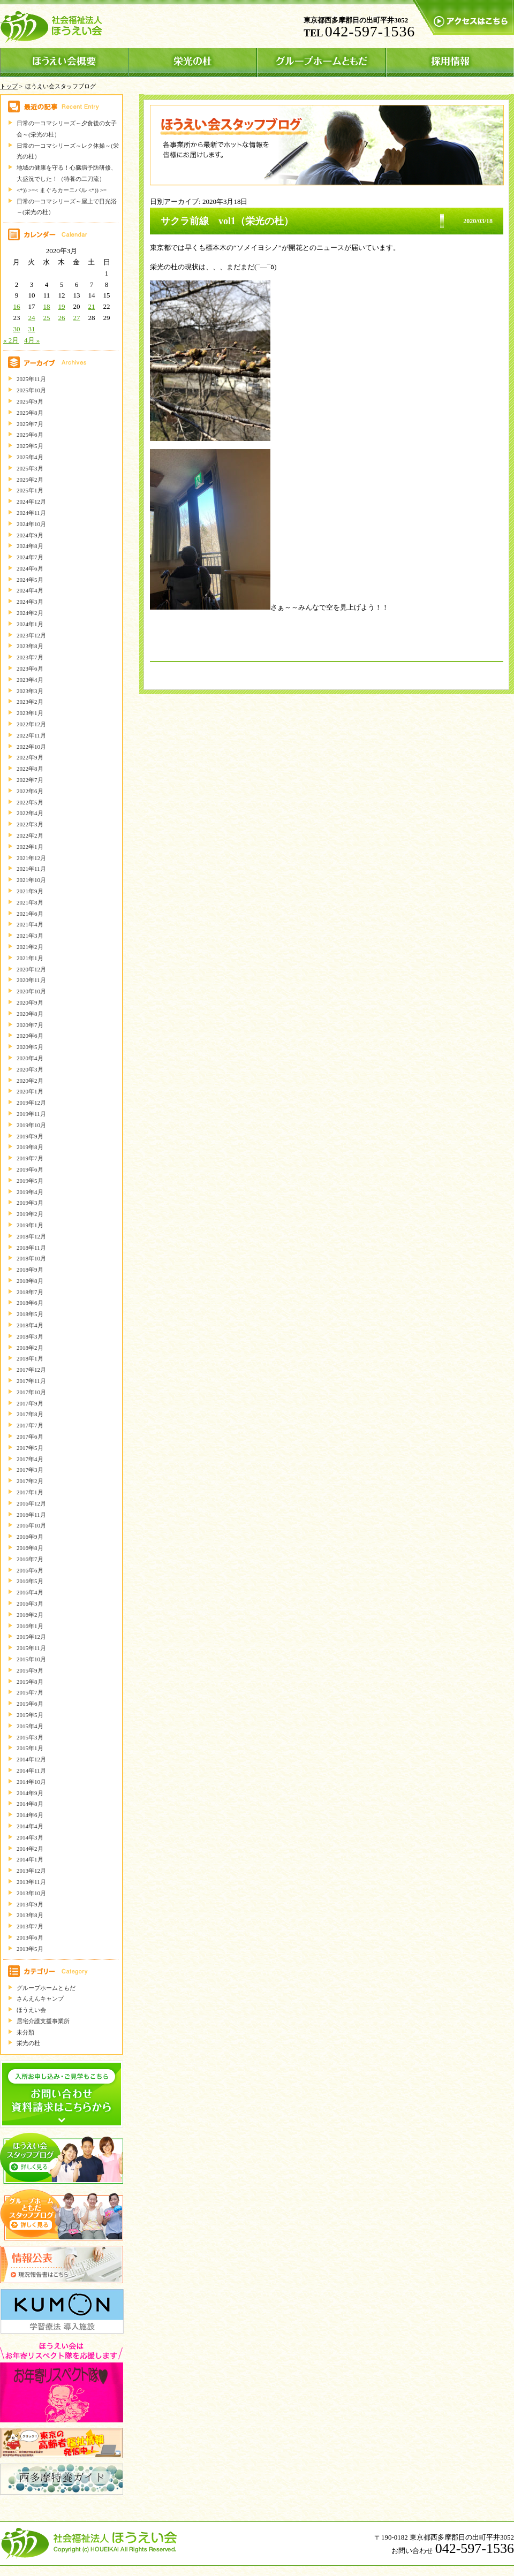 The image size is (514, 2576). I want to click on 2021年10月, so click(31, 880).